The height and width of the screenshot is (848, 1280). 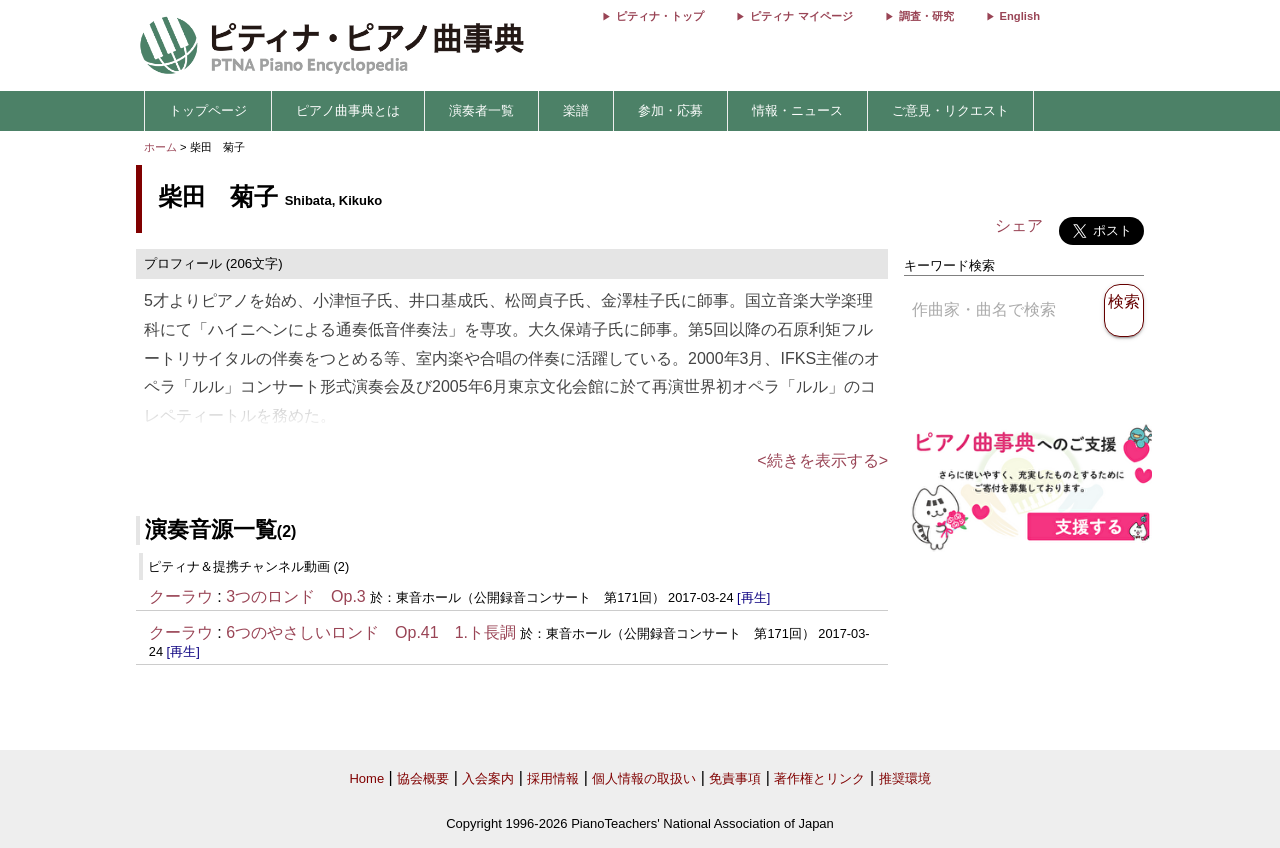 I want to click on [再生], so click(x=753, y=597).